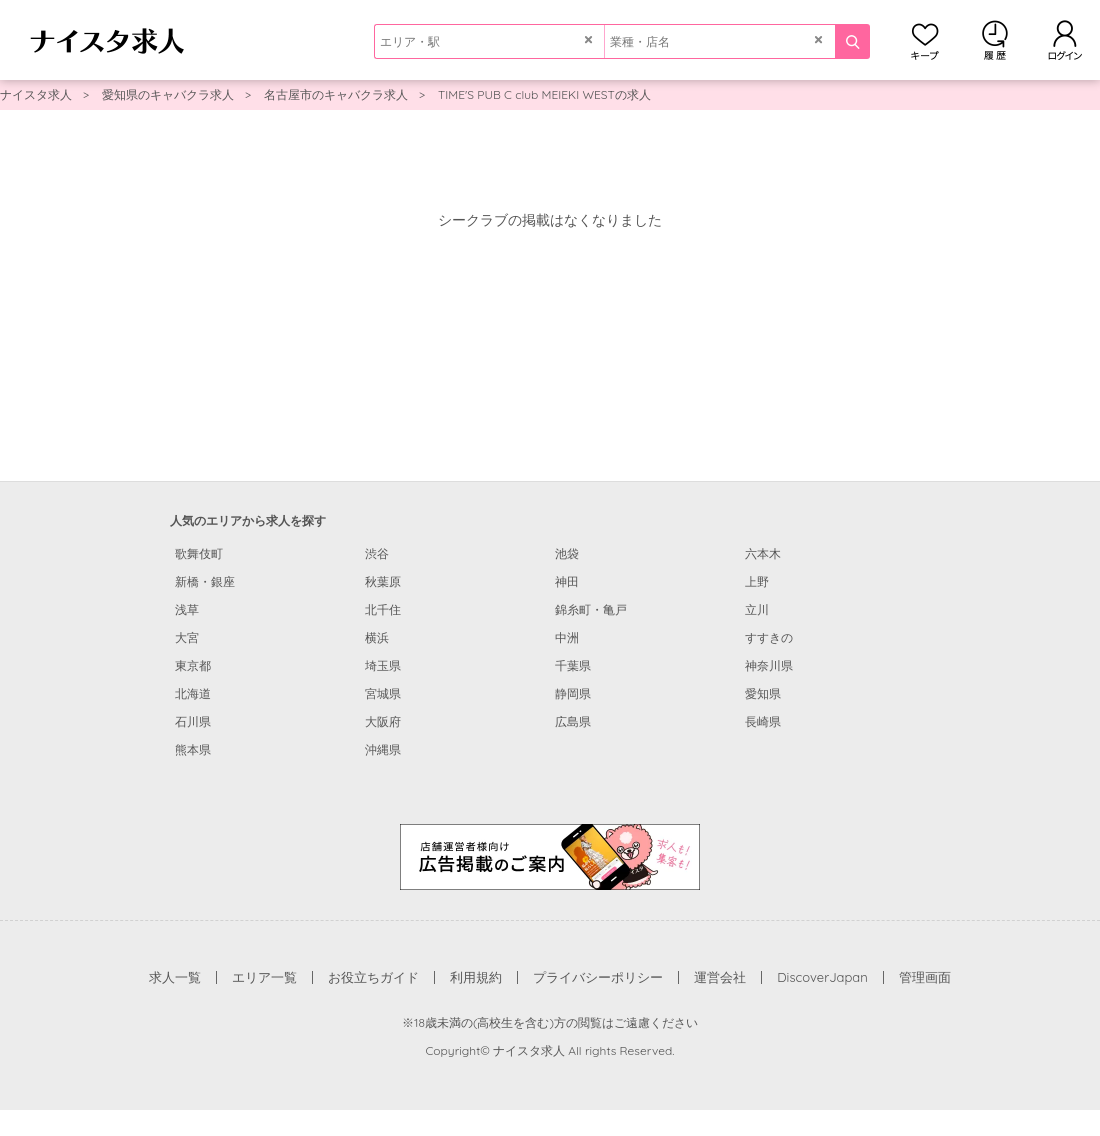 The image size is (1100, 1136). What do you see at coordinates (383, 665) in the screenshot?
I see `埼玉県` at bounding box center [383, 665].